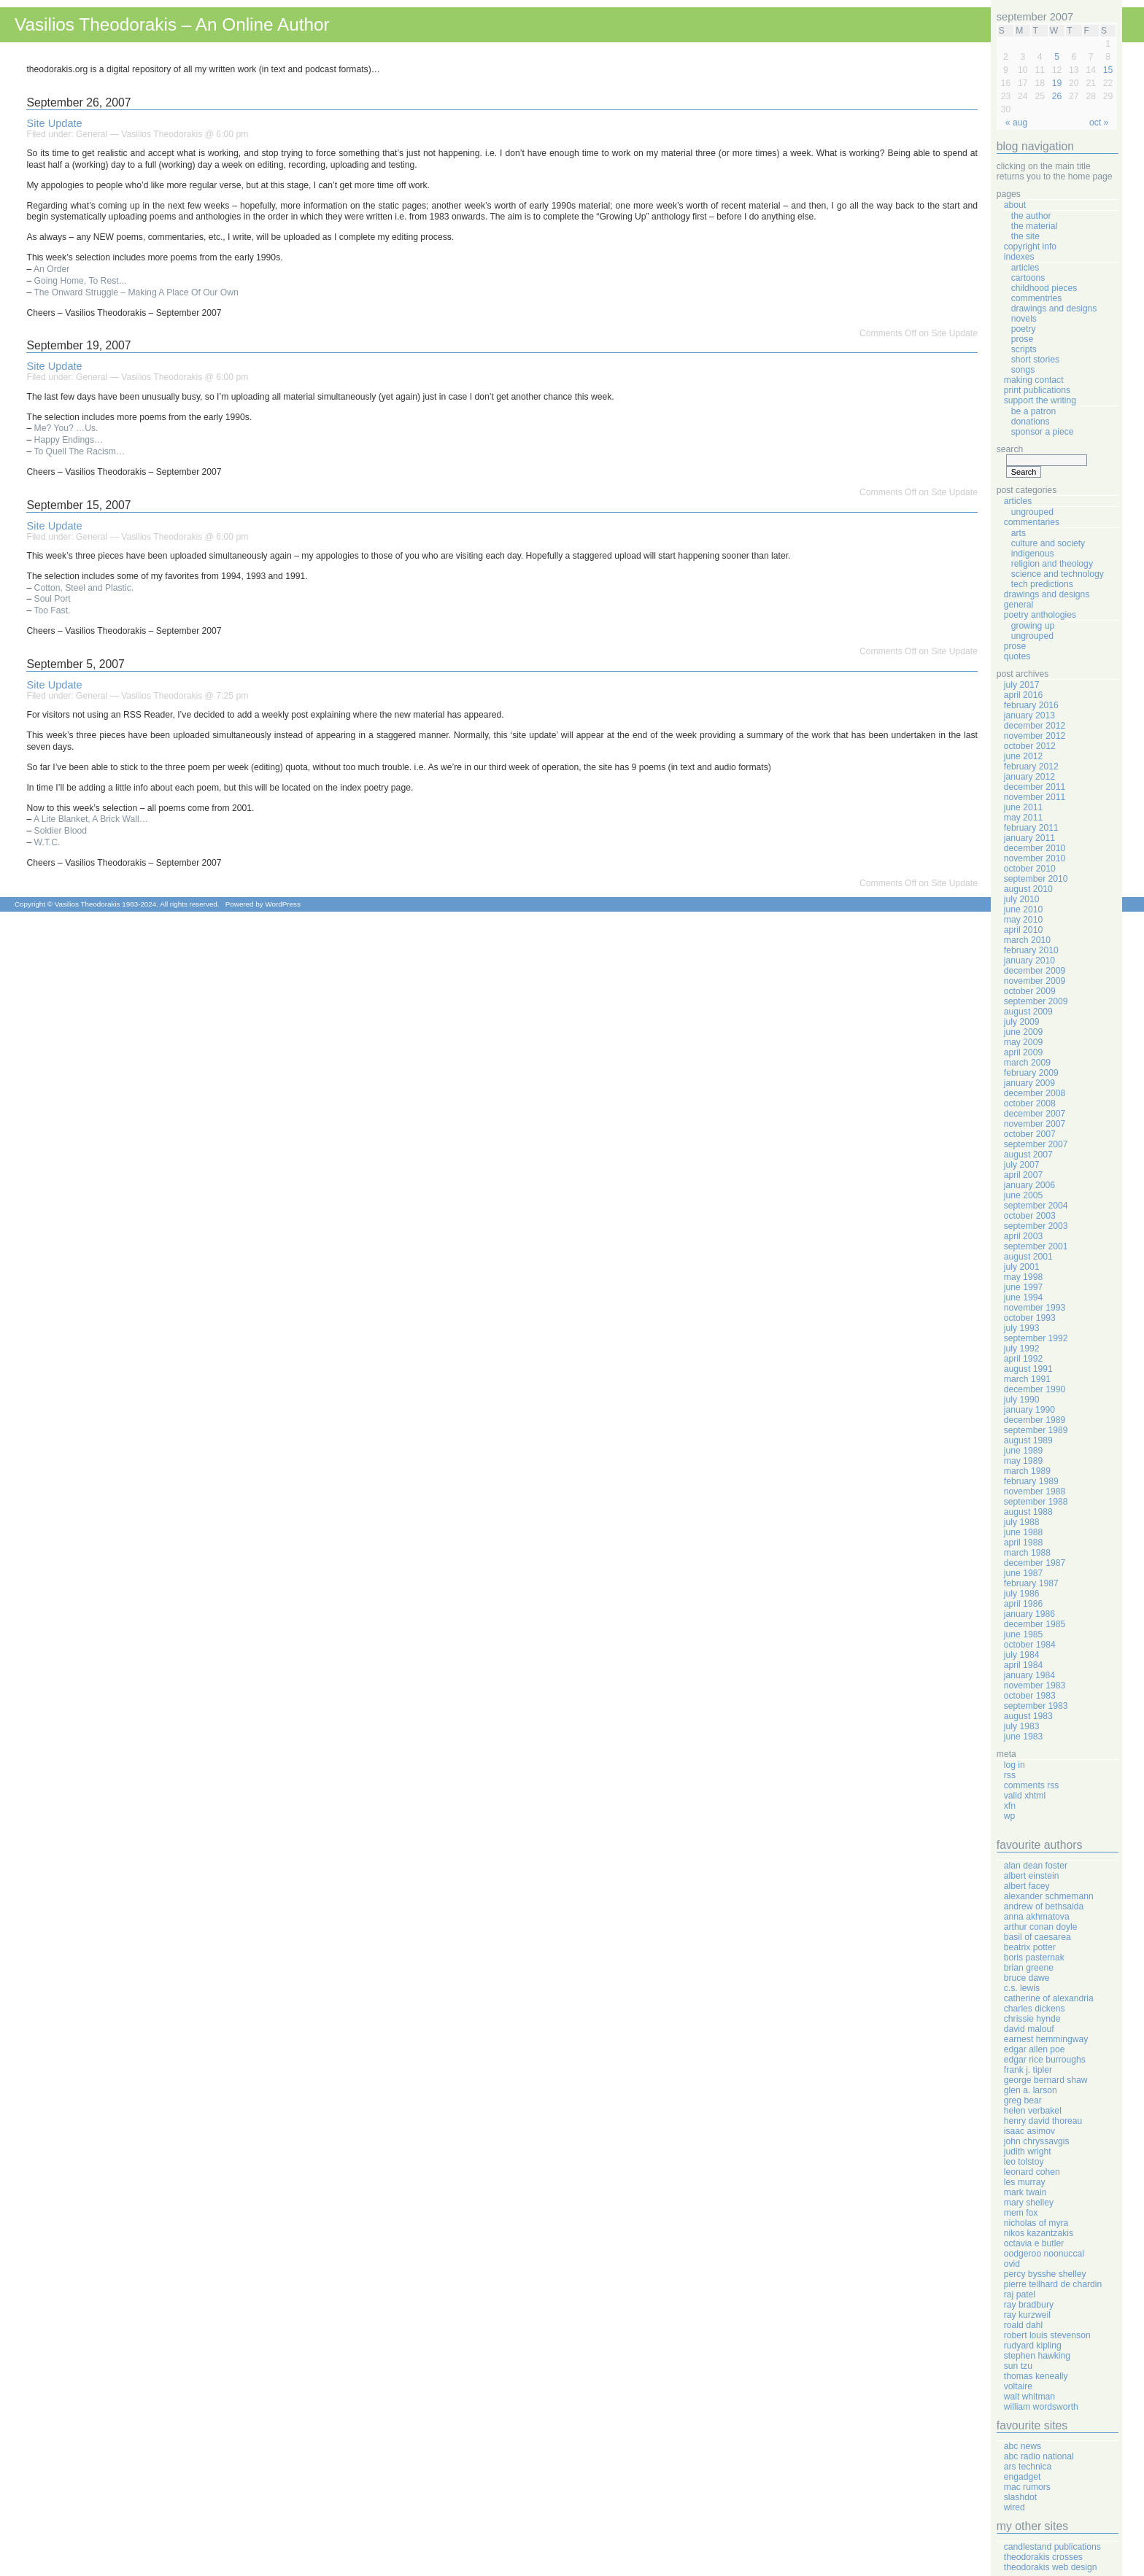 The height and width of the screenshot is (2576, 1144). What do you see at coordinates (1022, 339) in the screenshot?
I see `Prose` at bounding box center [1022, 339].